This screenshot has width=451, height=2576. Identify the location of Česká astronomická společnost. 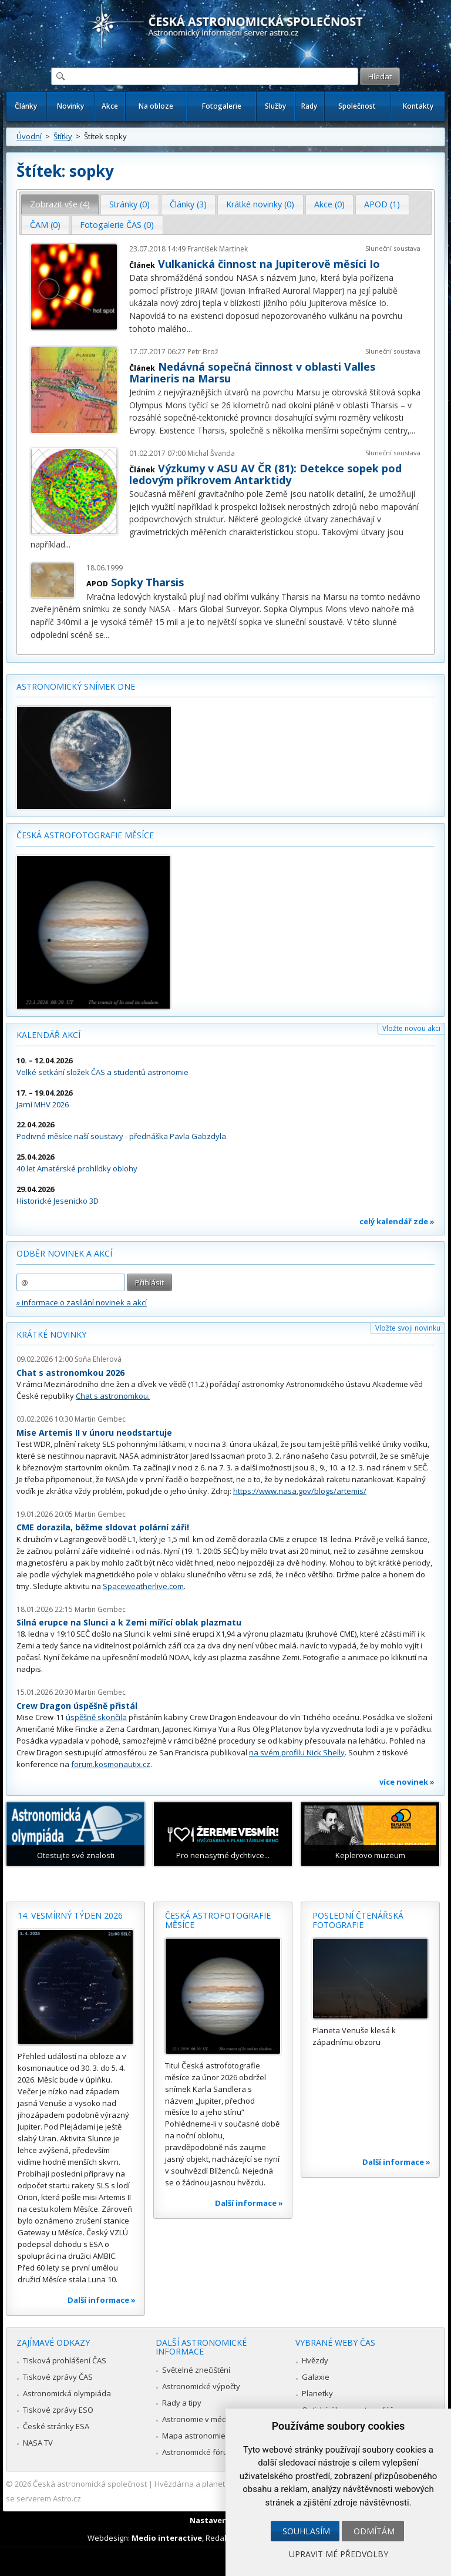
(90, 2483).